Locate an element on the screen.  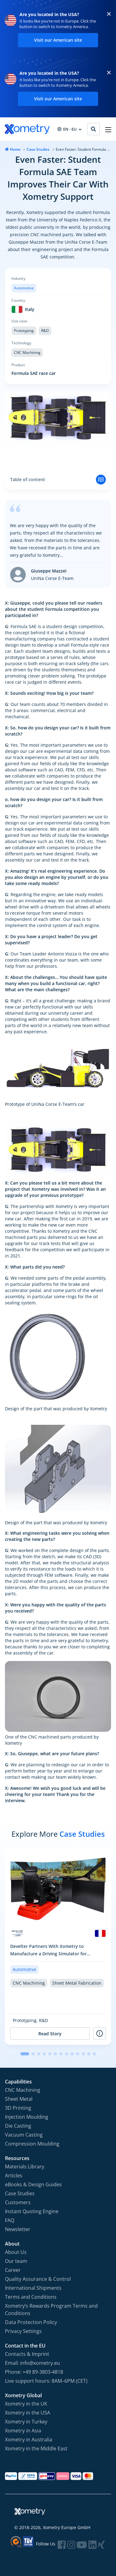
[group] is located at coordinates (58, 1946).